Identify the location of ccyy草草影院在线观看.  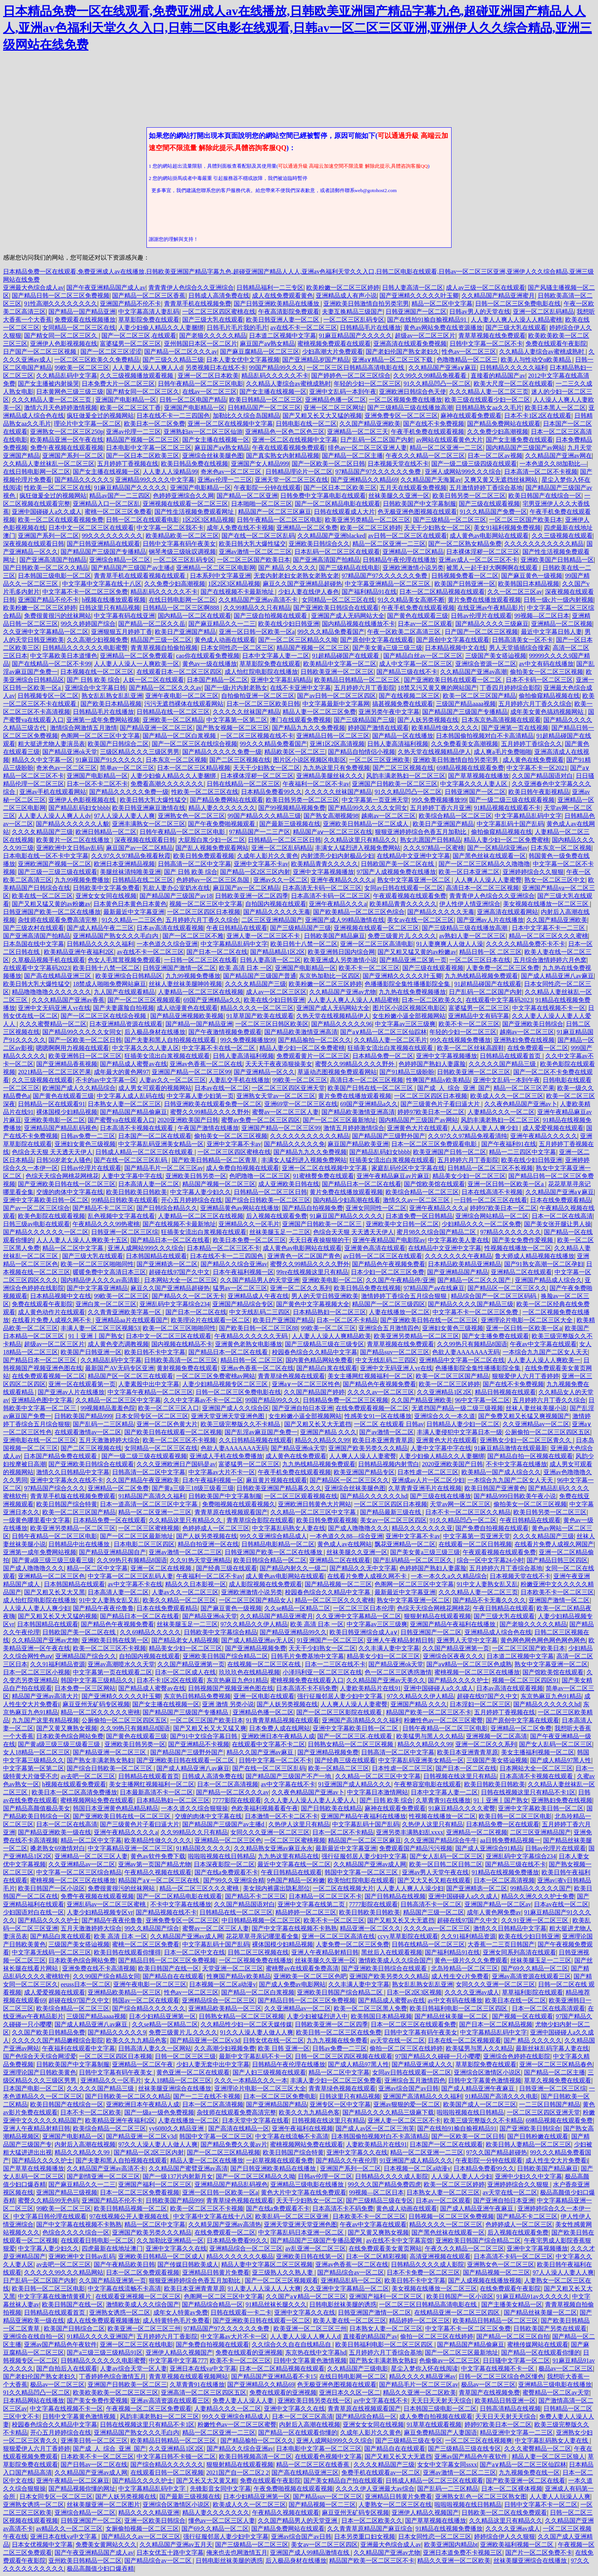
(408, 1936).